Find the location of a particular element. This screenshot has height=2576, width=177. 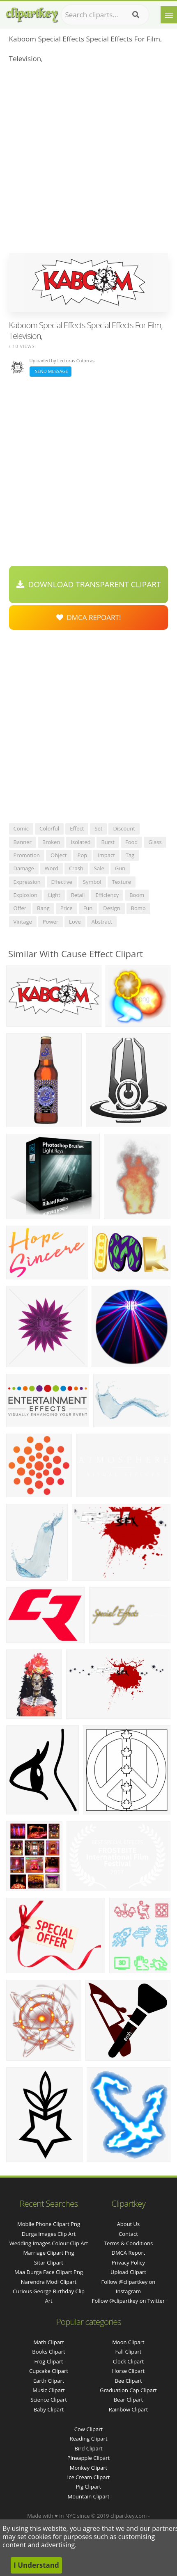

DMCA Report is located at coordinates (128, 2252).